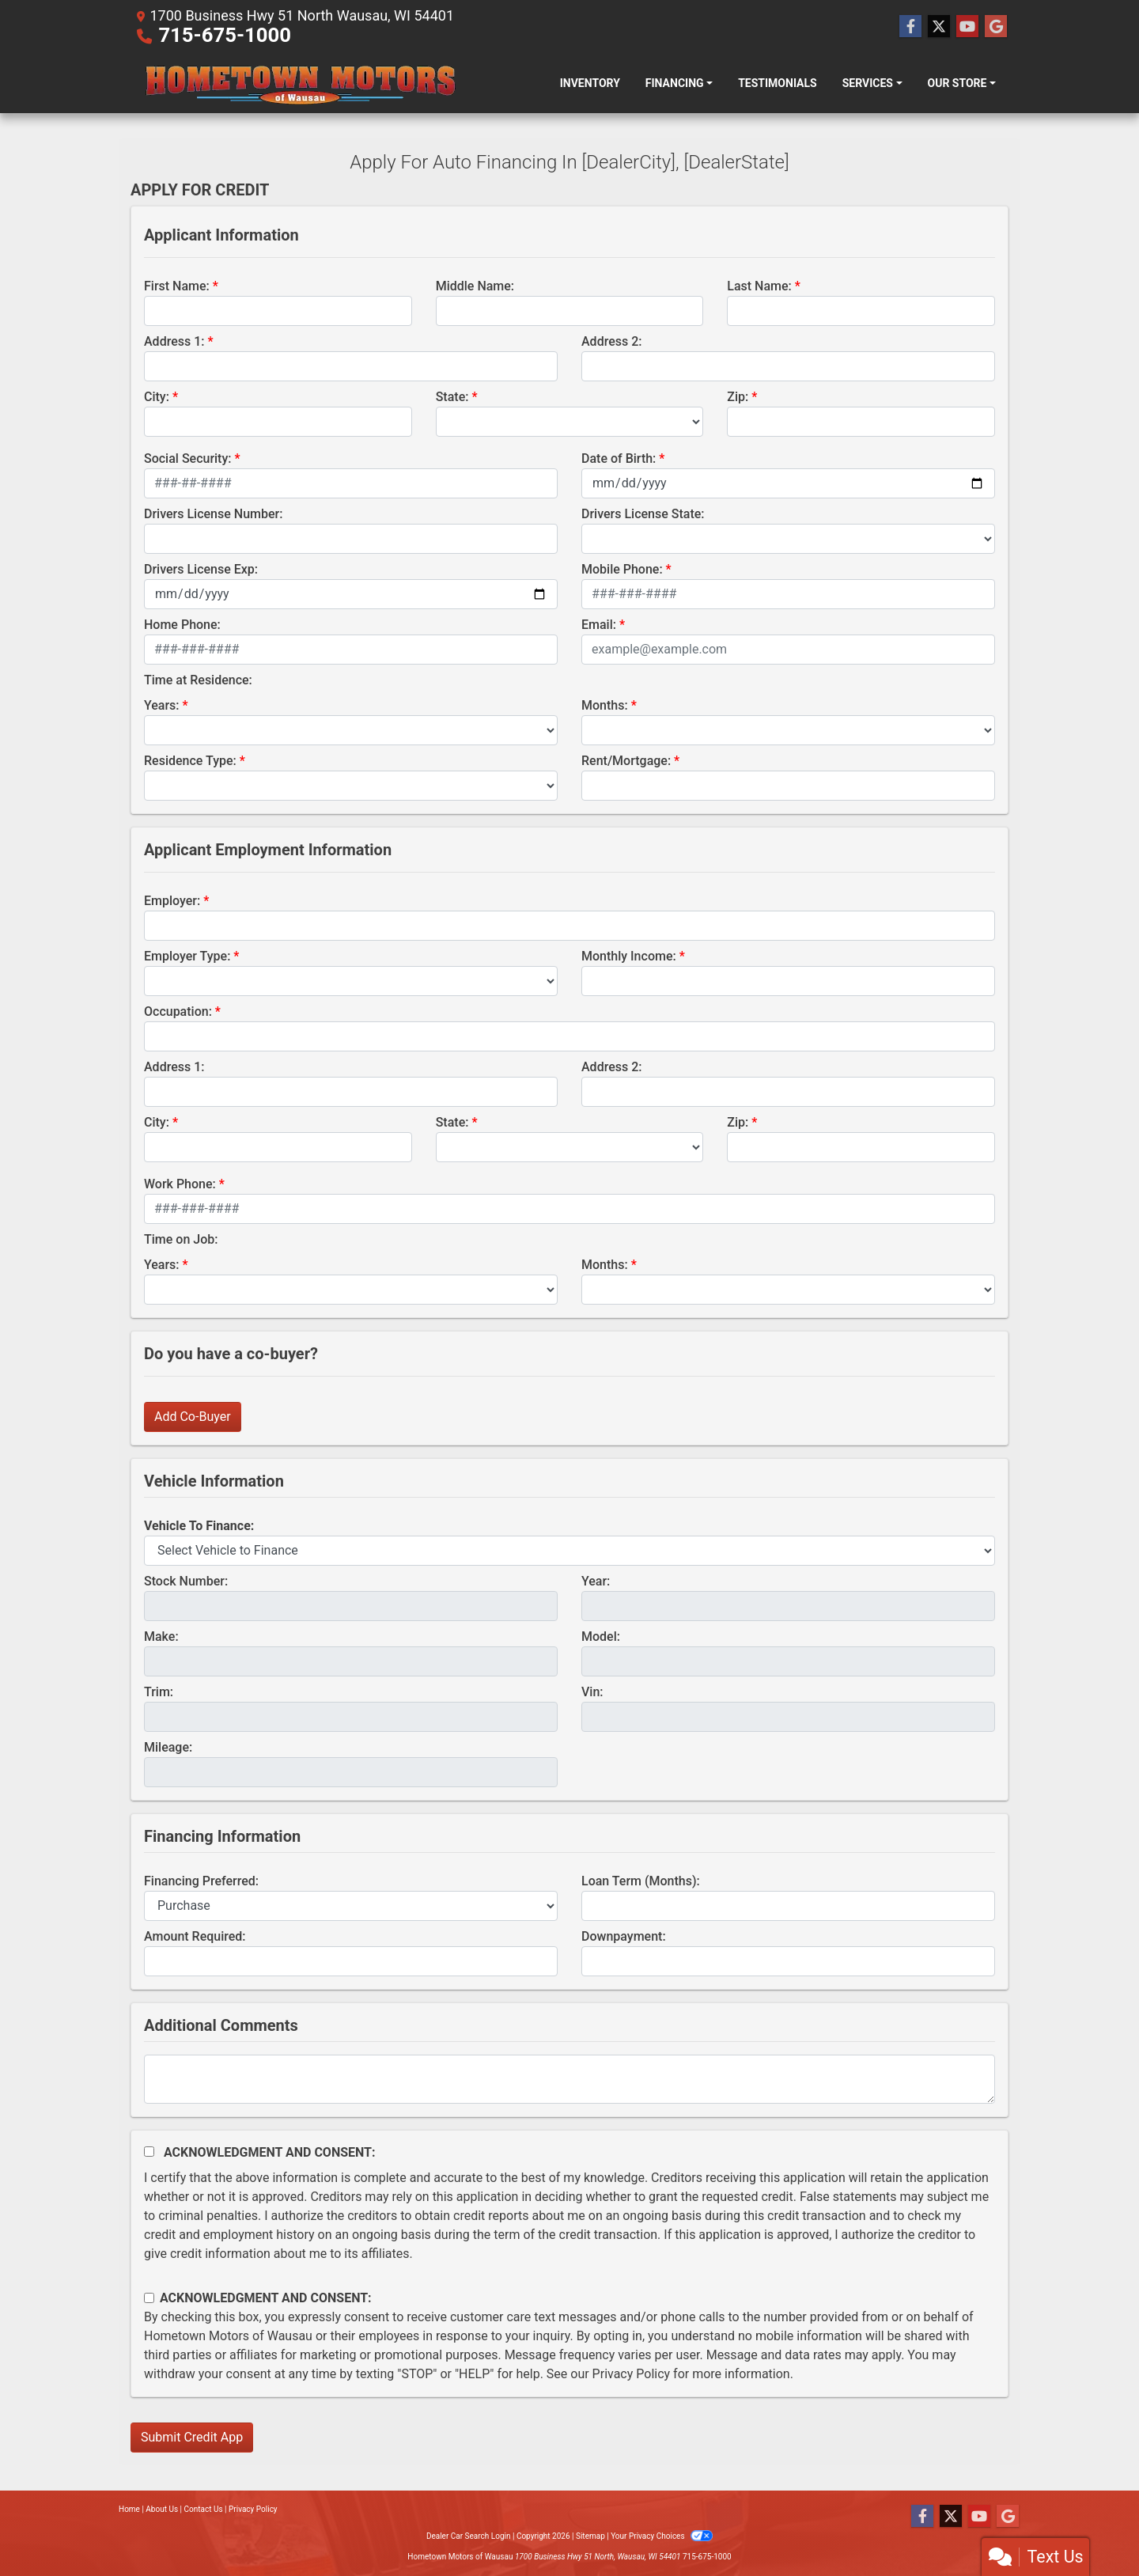 The width and height of the screenshot is (1139, 2576). I want to click on About Us, so click(162, 2509).